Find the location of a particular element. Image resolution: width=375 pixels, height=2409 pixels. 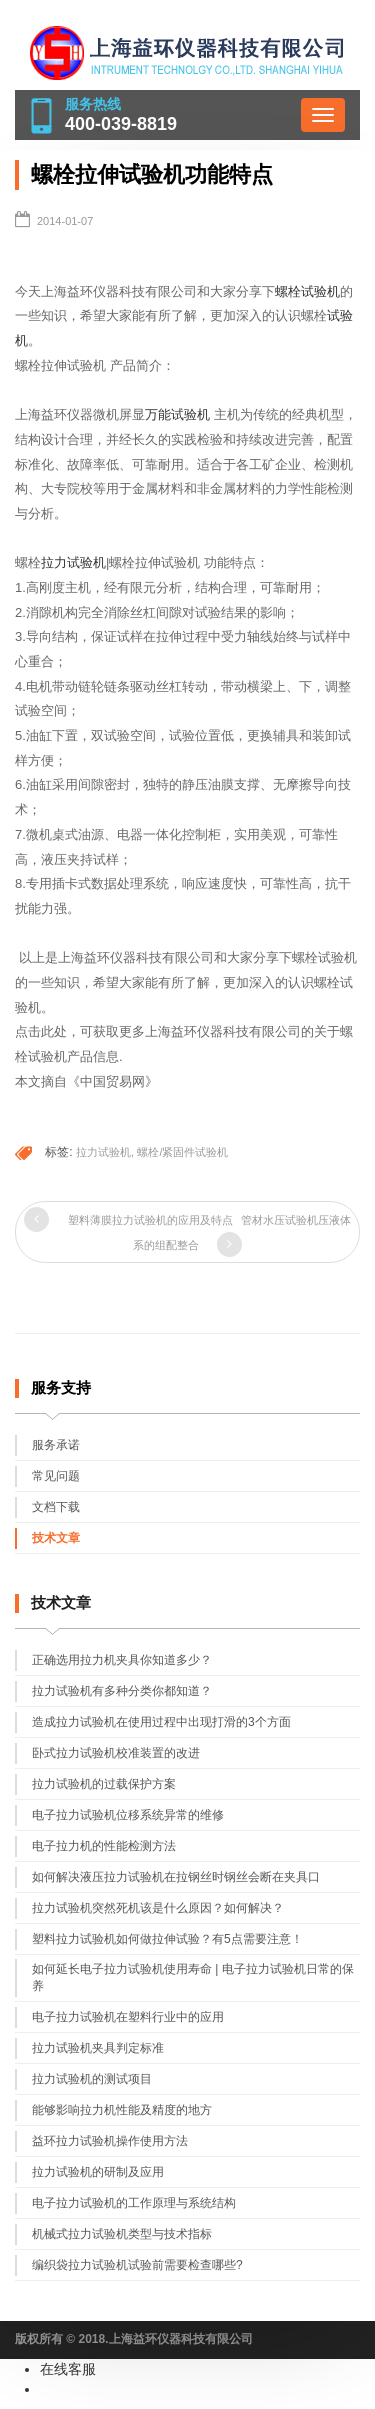

拉力试验机的测试项目 is located at coordinates (92, 2079).